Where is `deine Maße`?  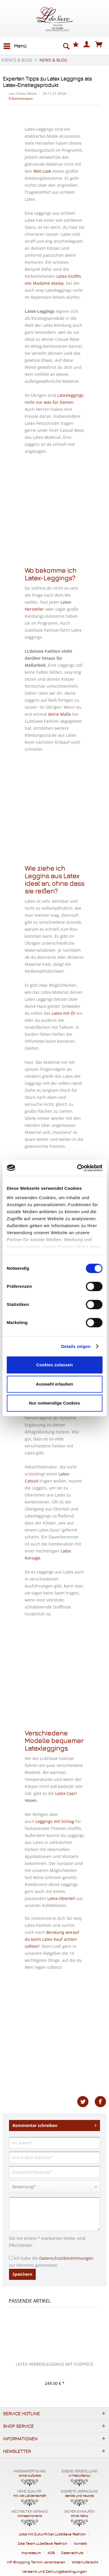
deine Maße is located at coordinates (59, 714).